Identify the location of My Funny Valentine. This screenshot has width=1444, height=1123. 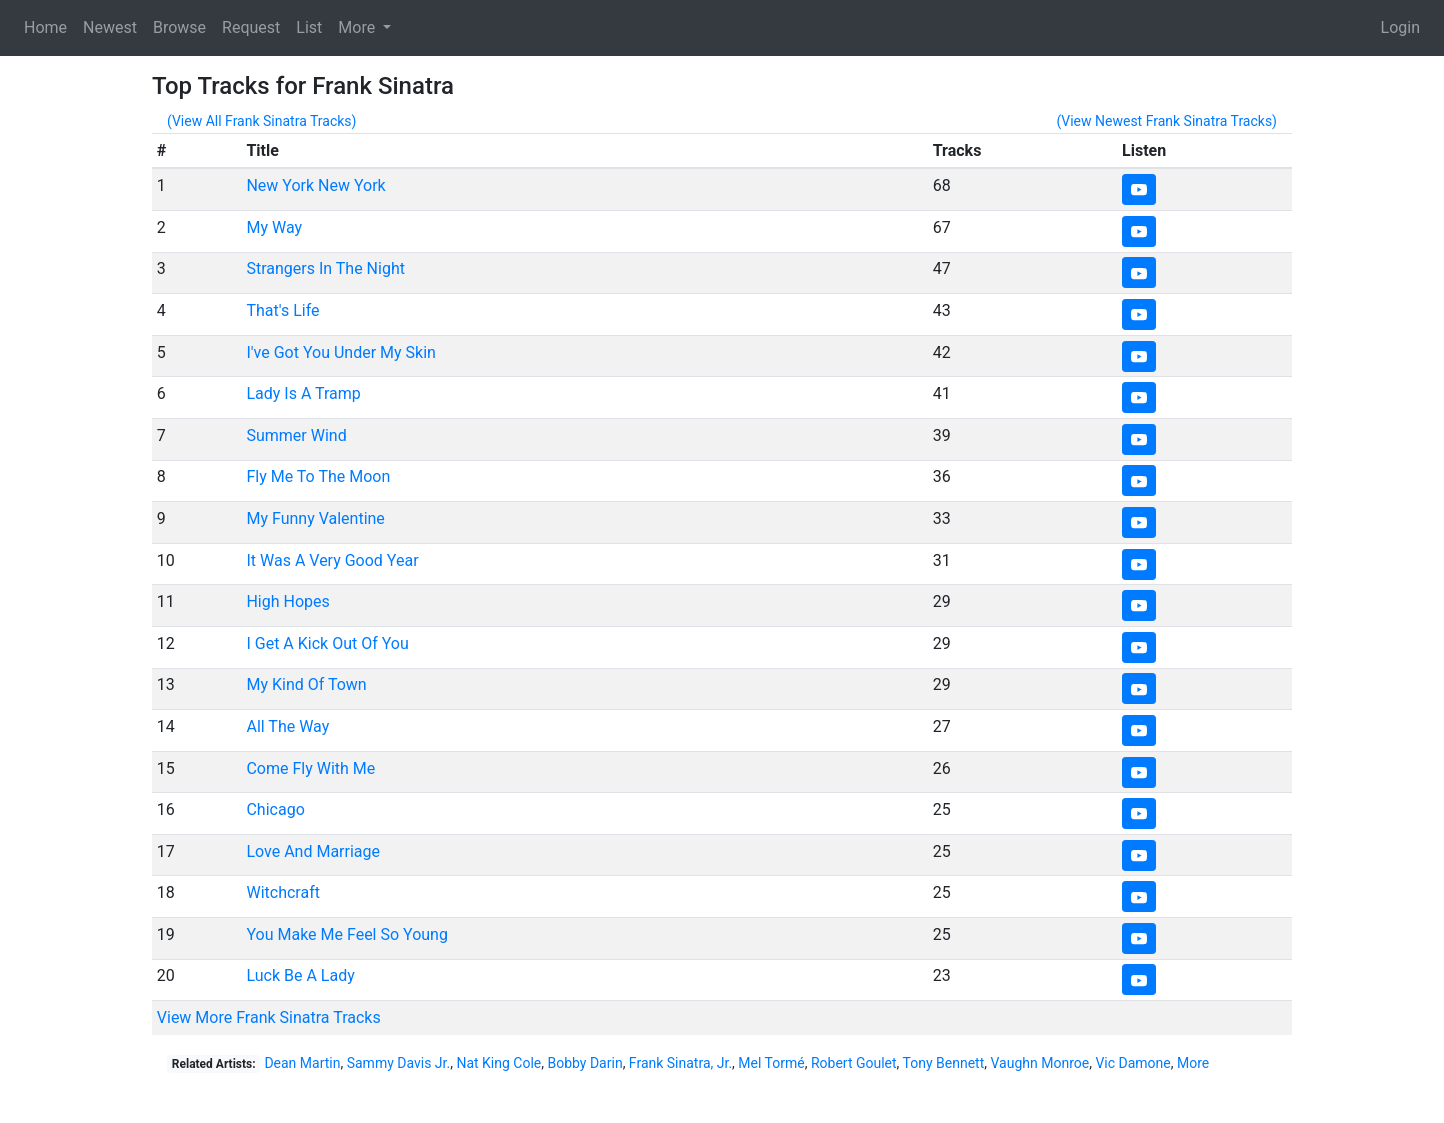
(315, 518).